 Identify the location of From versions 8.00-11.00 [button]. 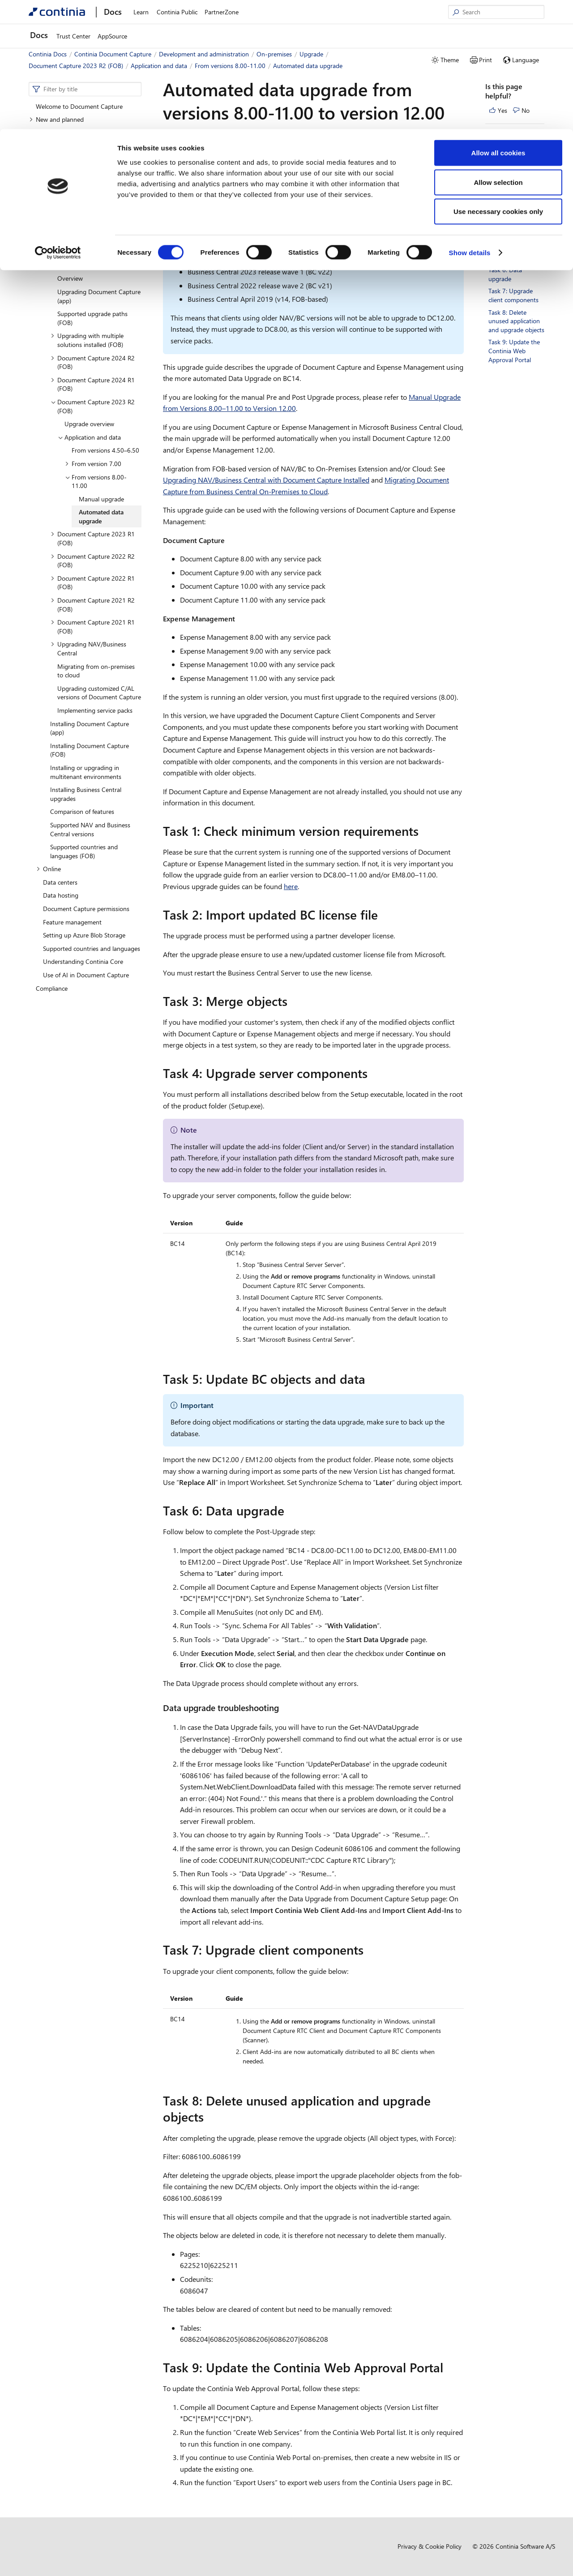
(96, 481).